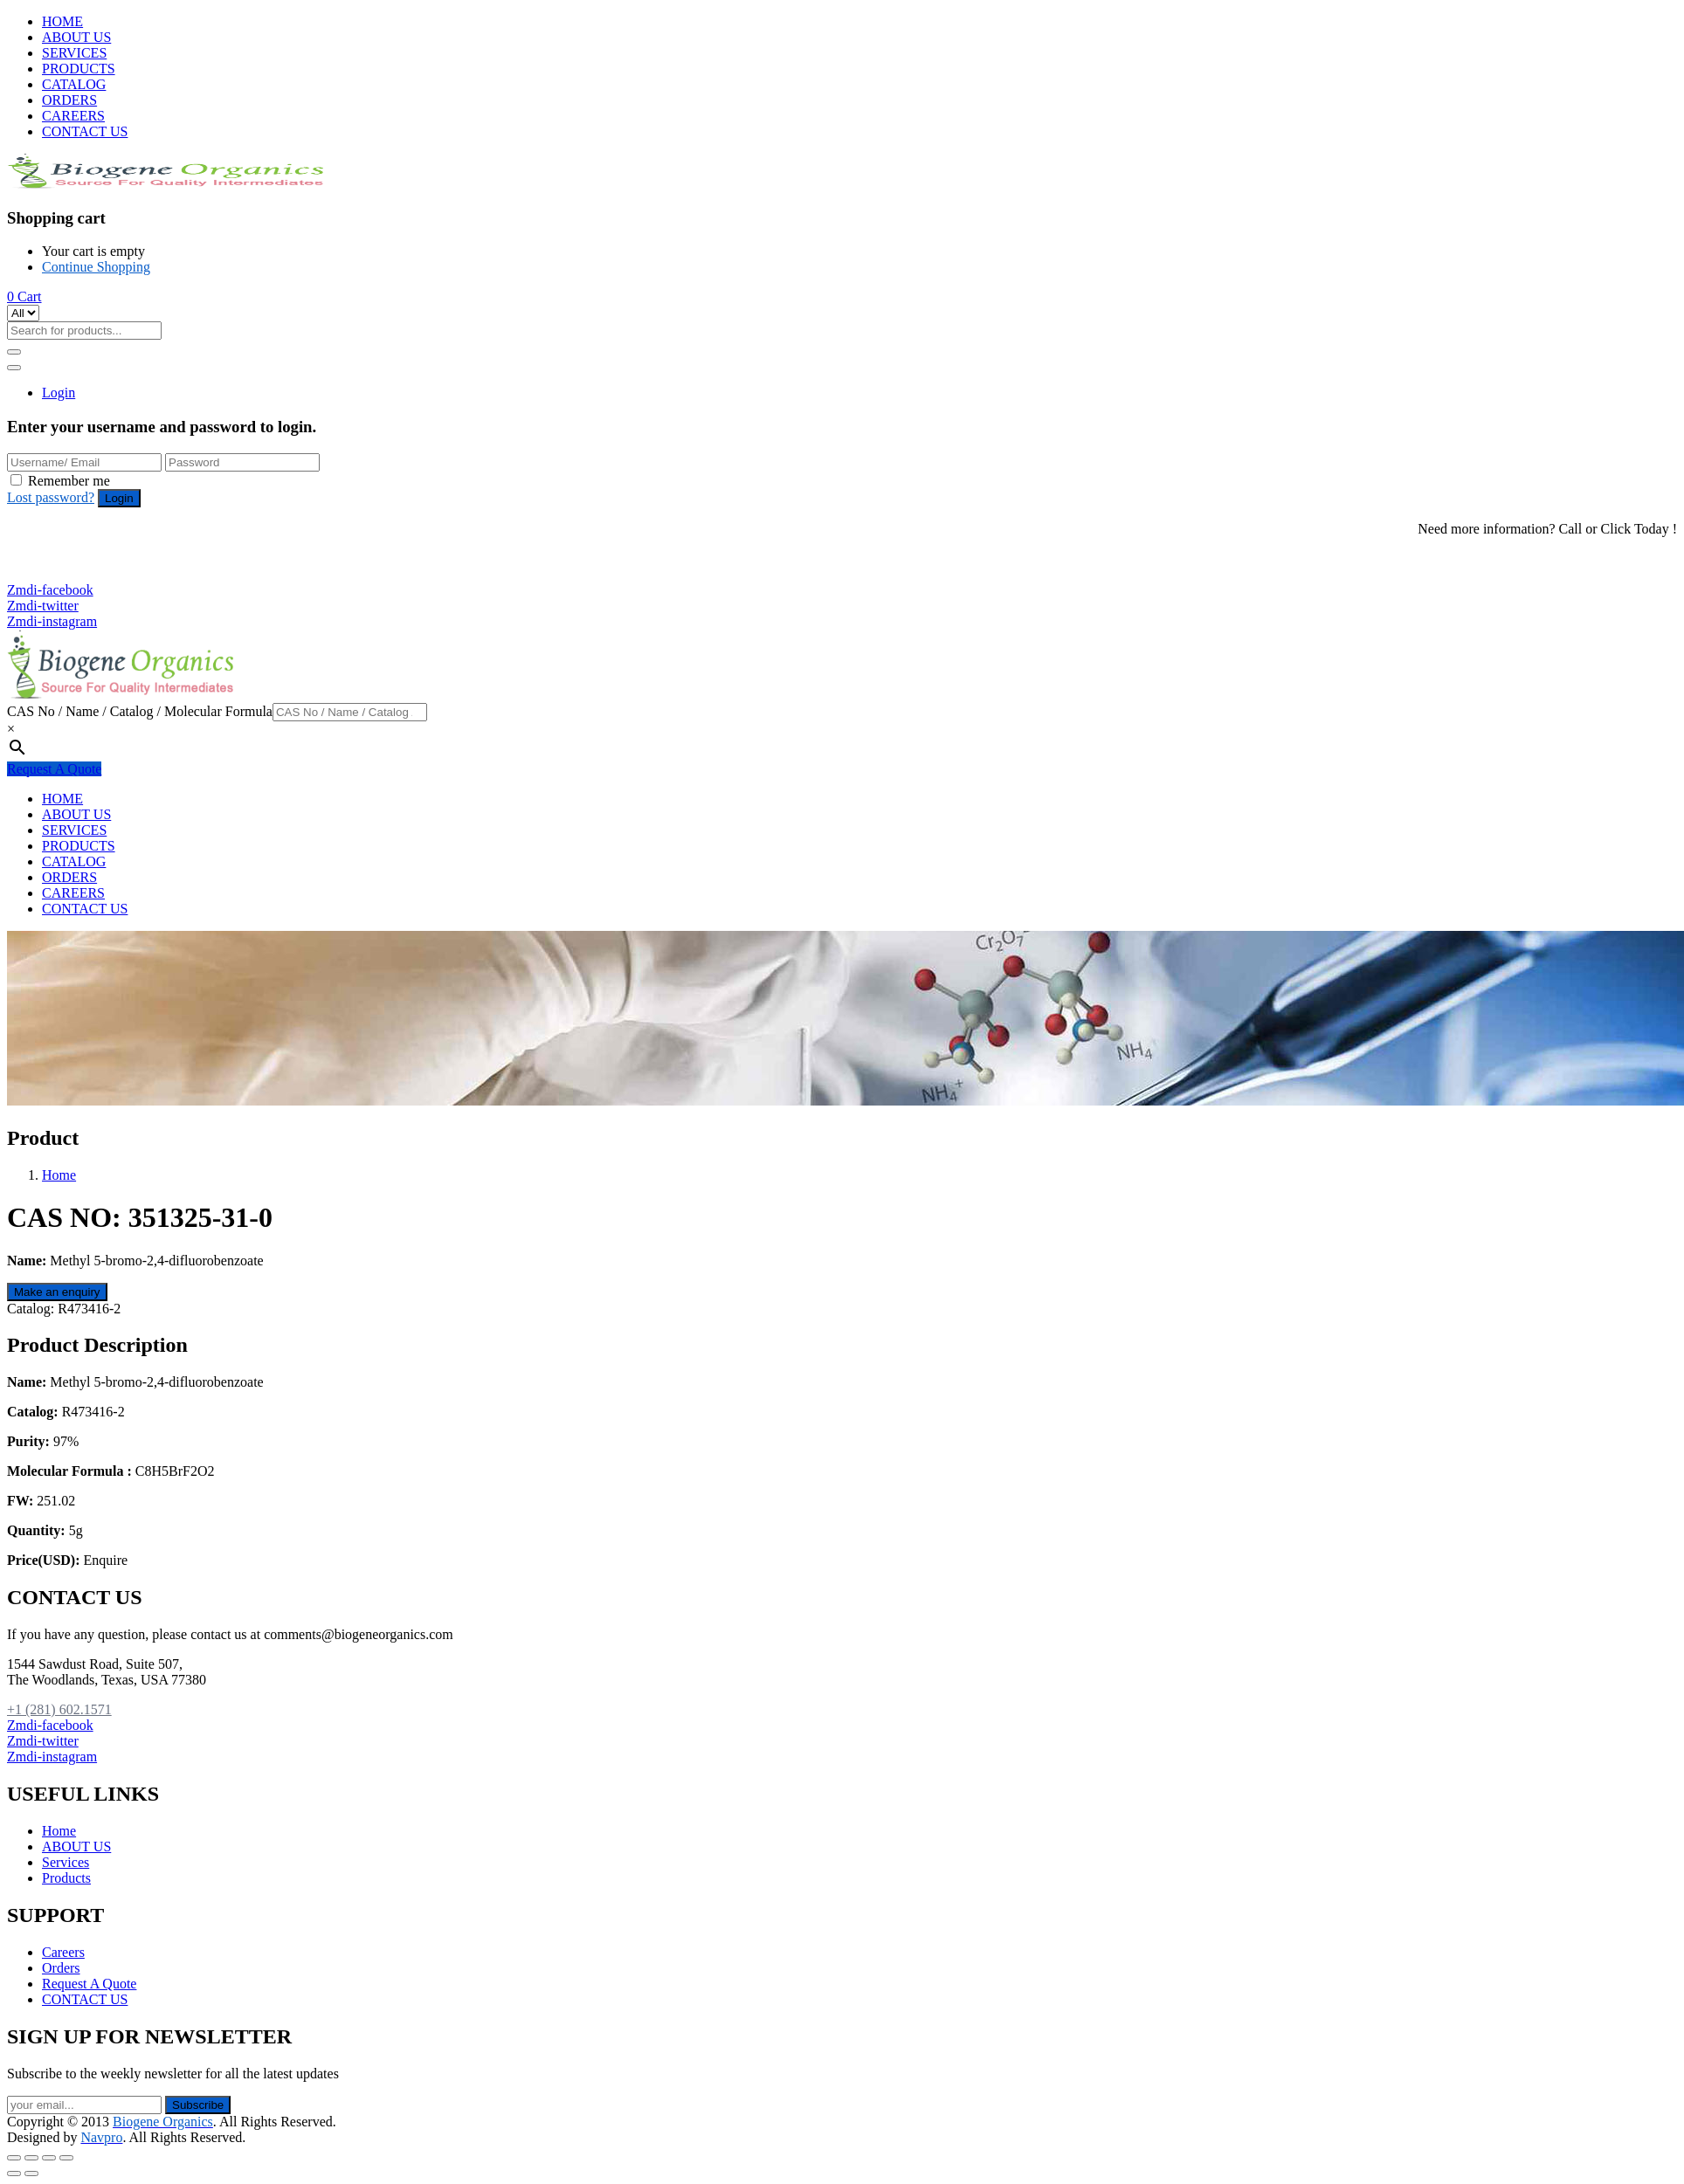 This screenshot has height=2184, width=1684. What do you see at coordinates (62, 21) in the screenshot?
I see `HOME` at bounding box center [62, 21].